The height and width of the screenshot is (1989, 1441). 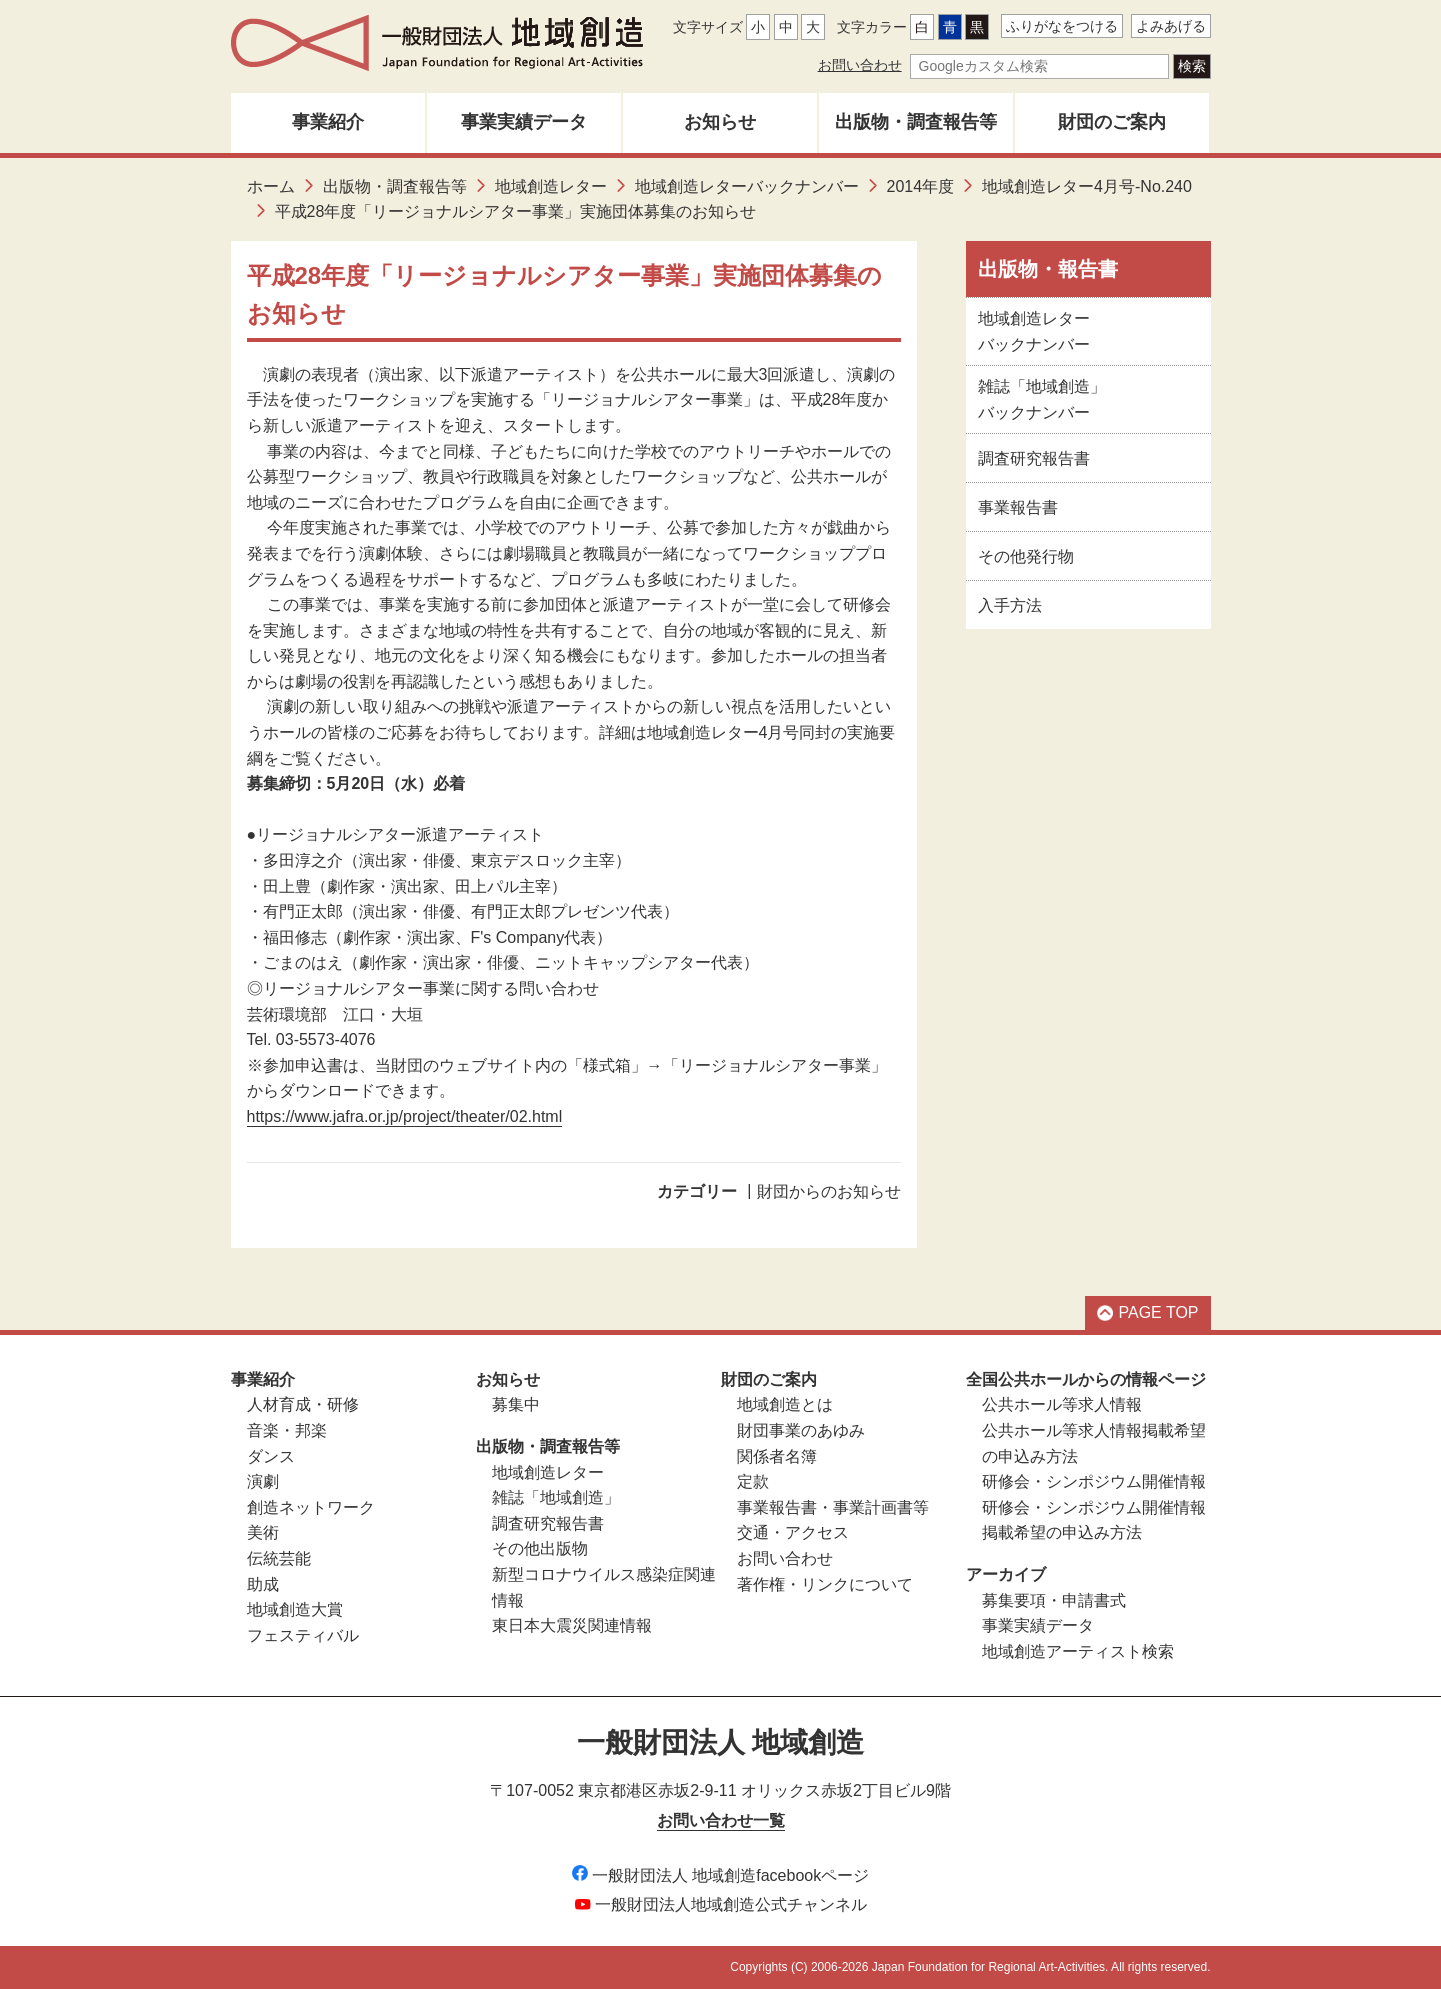 What do you see at coordinates (287, 1430) in the screenshot?
I see `音楽・邦楽` at bounding box center [287, 1430].